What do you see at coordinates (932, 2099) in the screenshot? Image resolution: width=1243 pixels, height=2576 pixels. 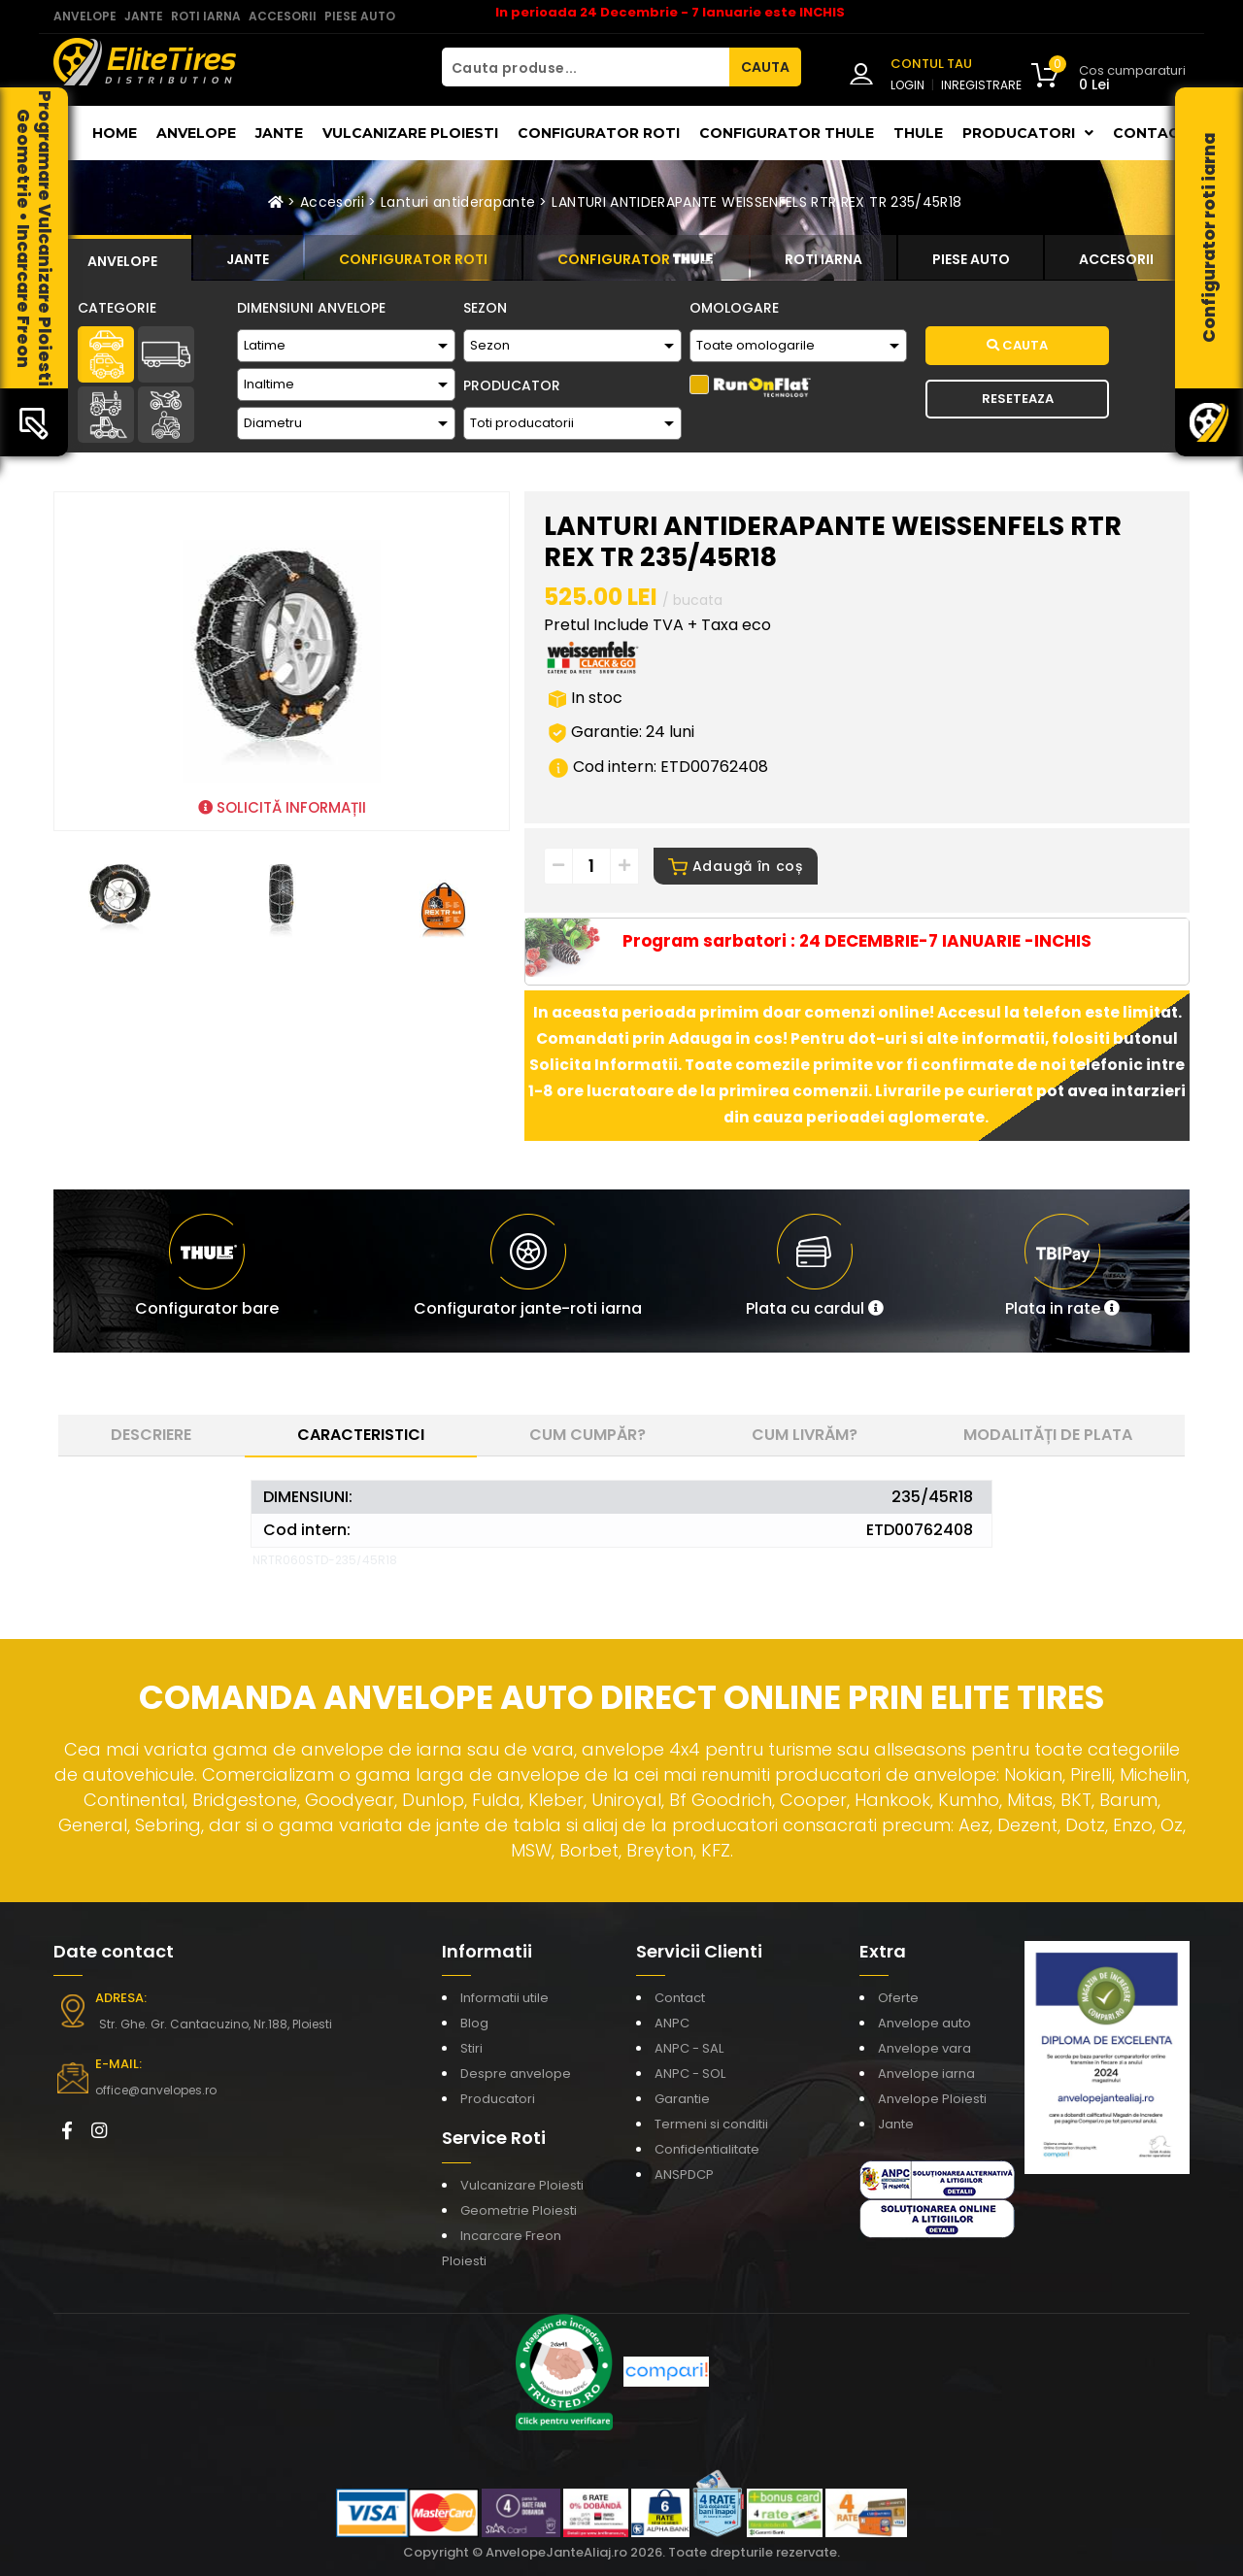 I see `Anvelope Ploiesti` at bounding box center [932, 2099].